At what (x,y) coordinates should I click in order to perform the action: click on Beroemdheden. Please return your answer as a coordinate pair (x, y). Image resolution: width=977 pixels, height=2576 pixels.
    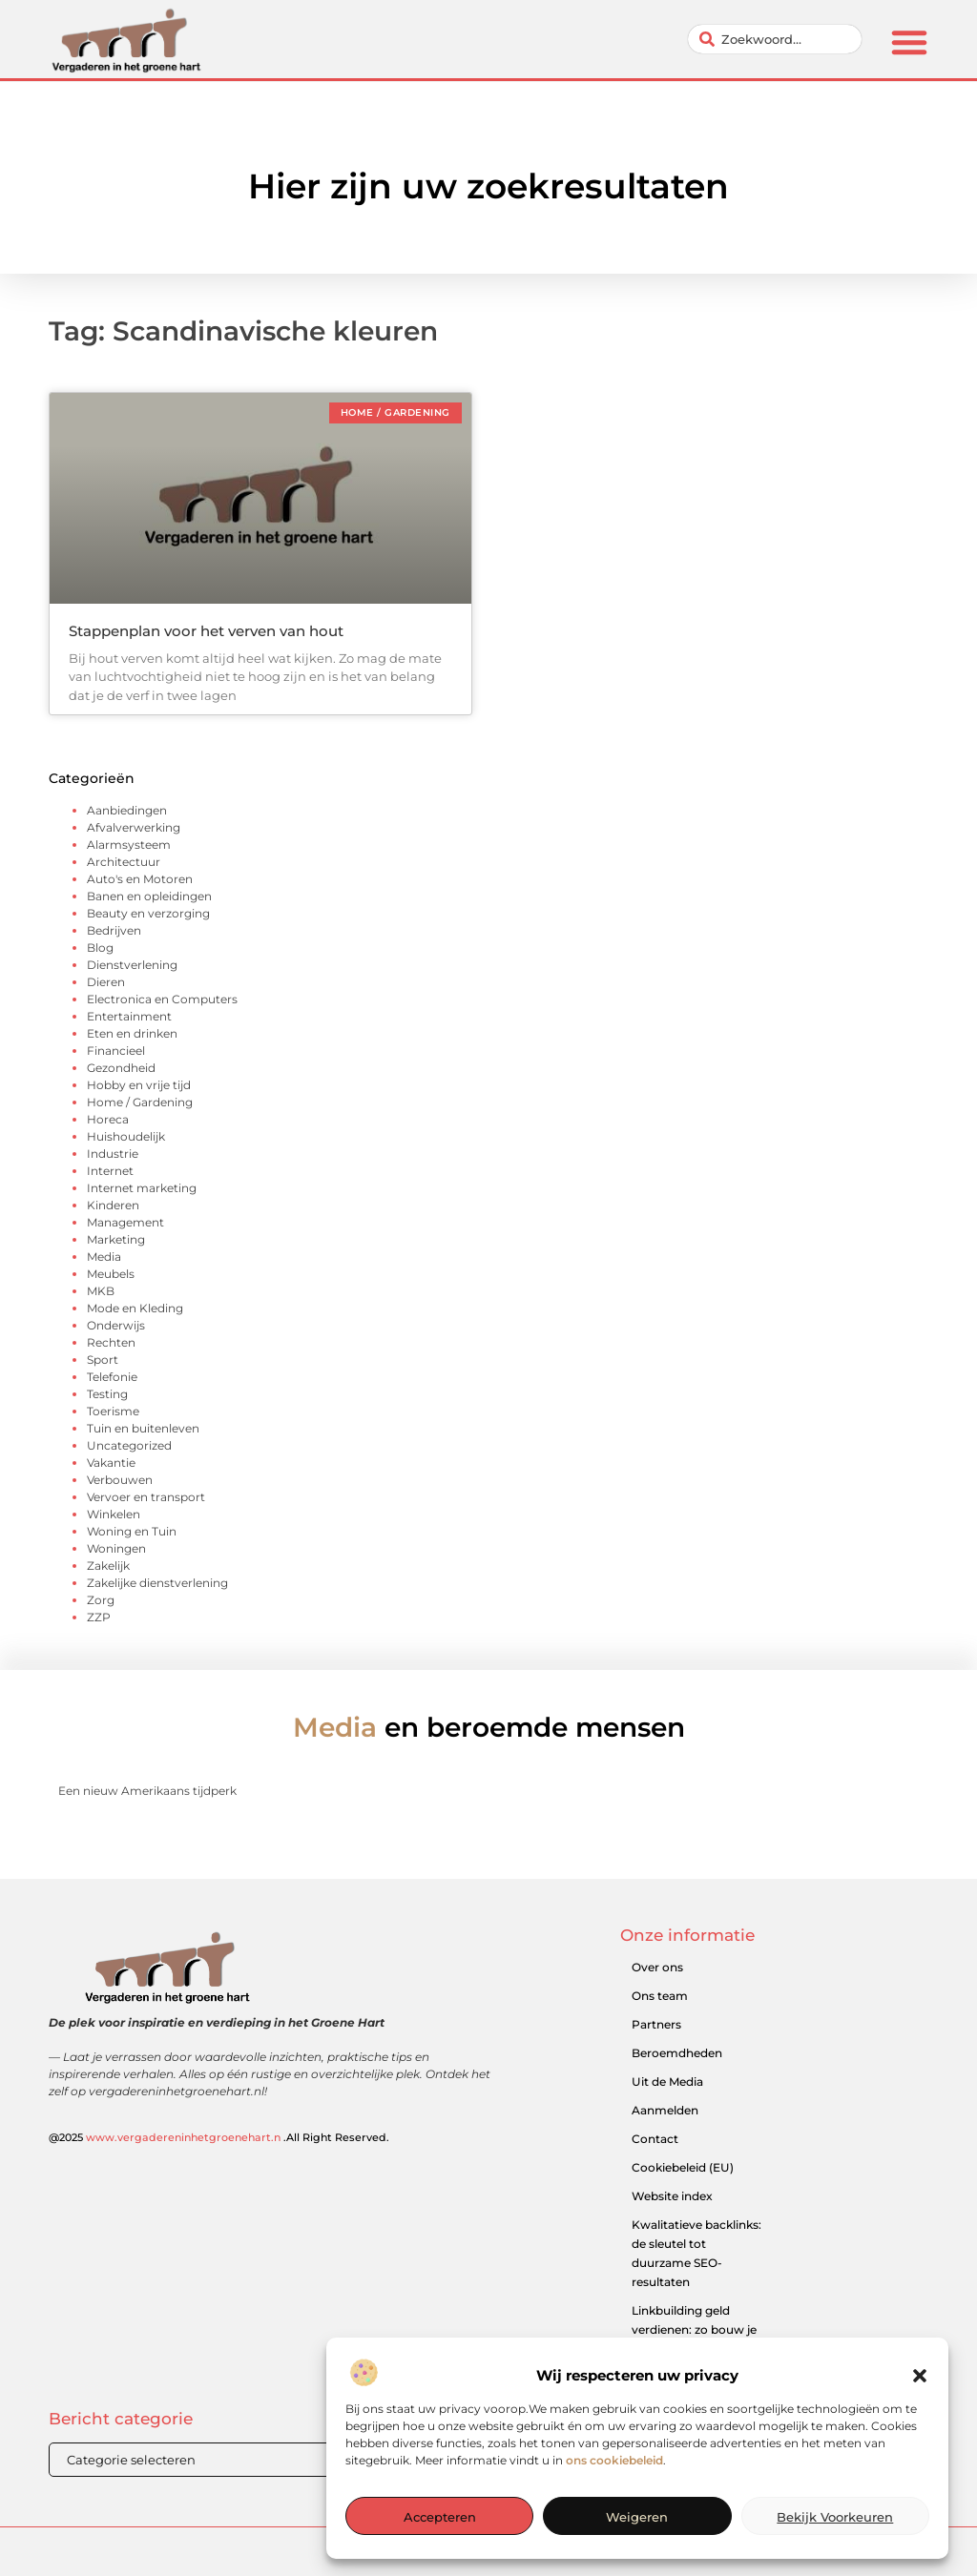
    Looking at the image, I should click on (677, 2053).